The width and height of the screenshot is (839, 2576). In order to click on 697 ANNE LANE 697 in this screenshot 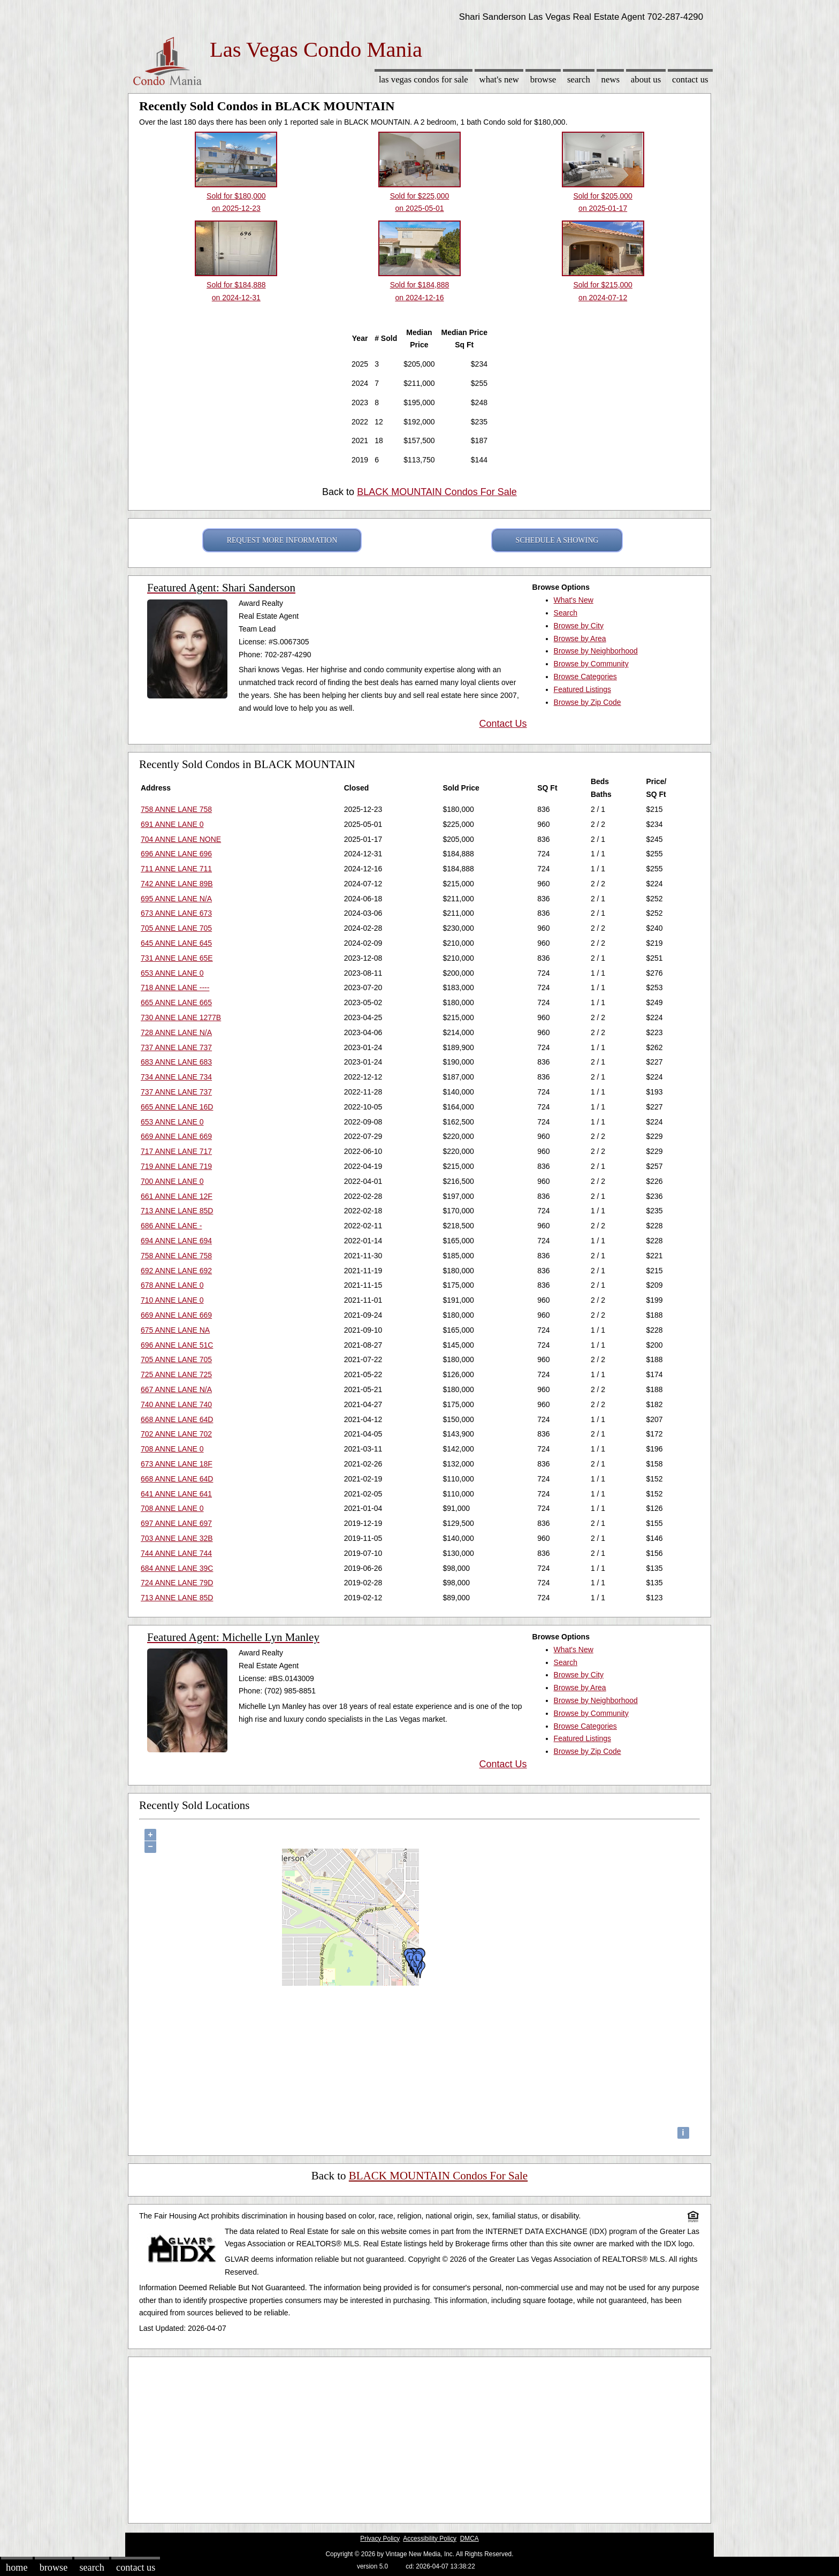, I will do `click(176, 1523)`.